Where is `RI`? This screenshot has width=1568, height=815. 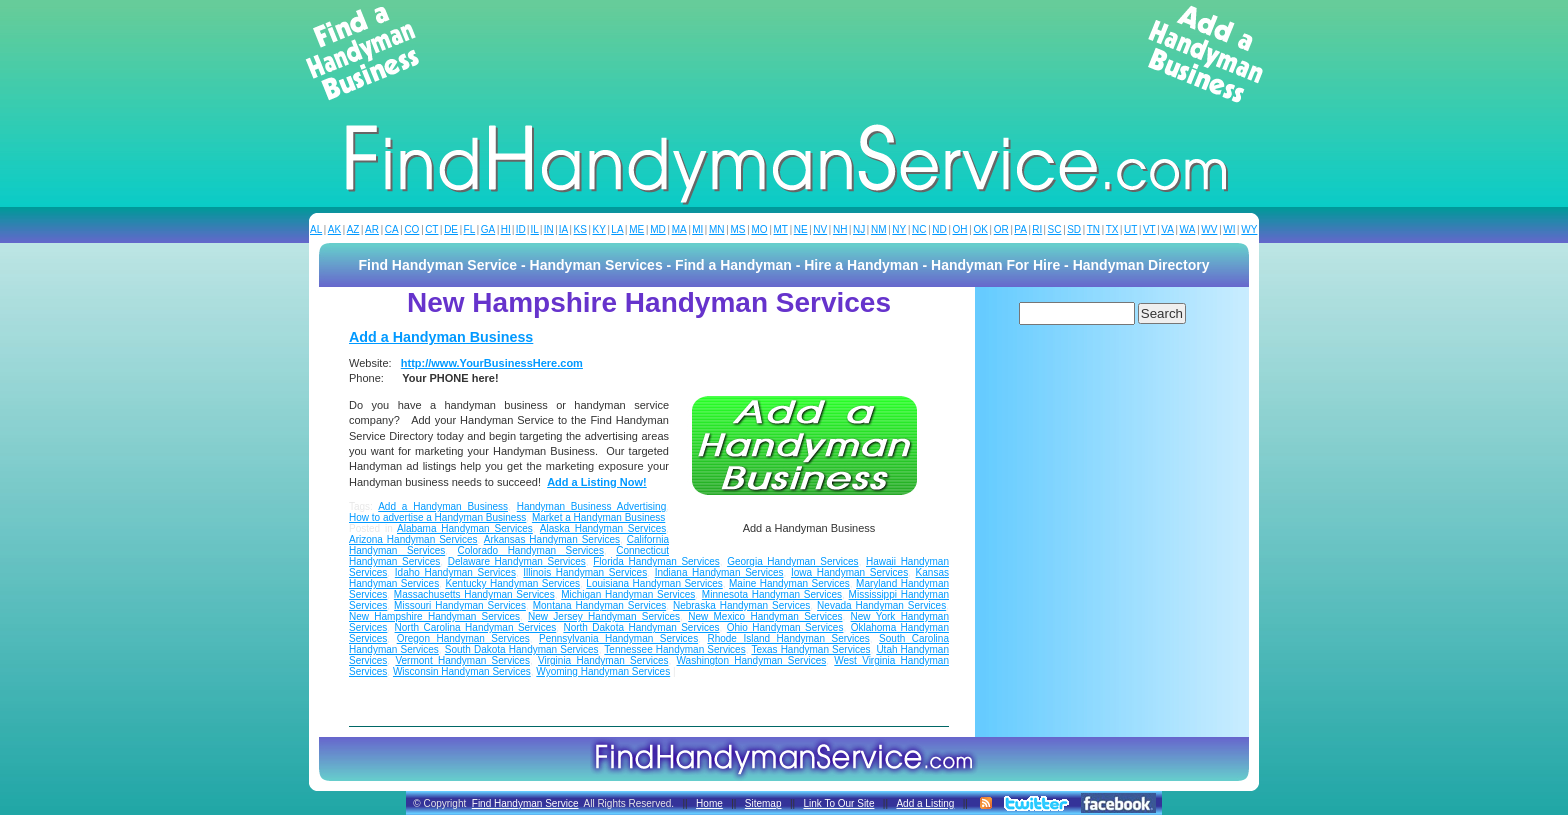 RI is located at coordinates (1037, 229).